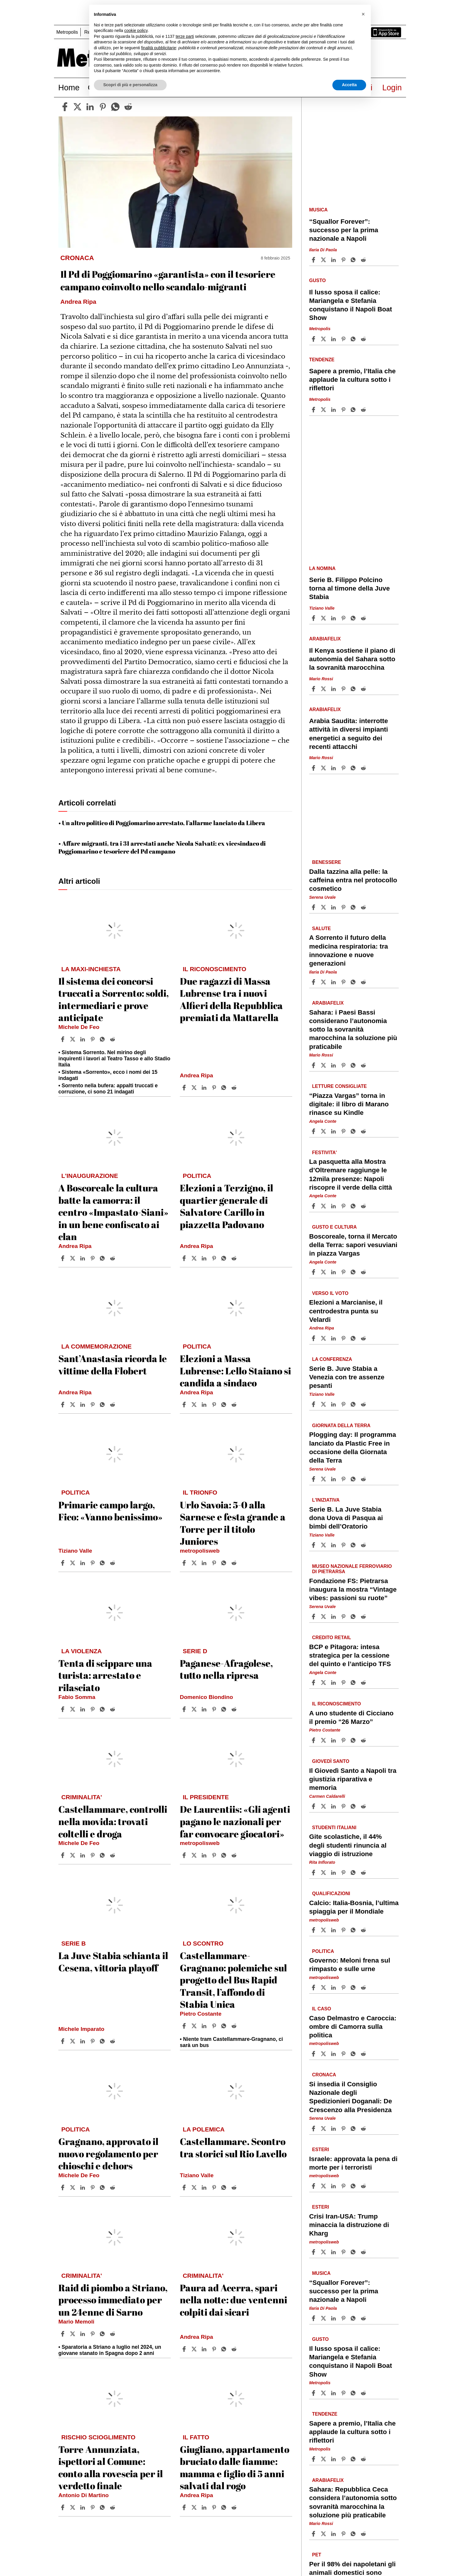 Image resolution: width=460 pixels, height=2576 pixels. What do you see at coordinates (348, 1845) in the screenshot?
I see `Gite scolastiche, il 44% degli studenti rinuncia al viaggio di istruzione` at bounding box center [348, 1845].